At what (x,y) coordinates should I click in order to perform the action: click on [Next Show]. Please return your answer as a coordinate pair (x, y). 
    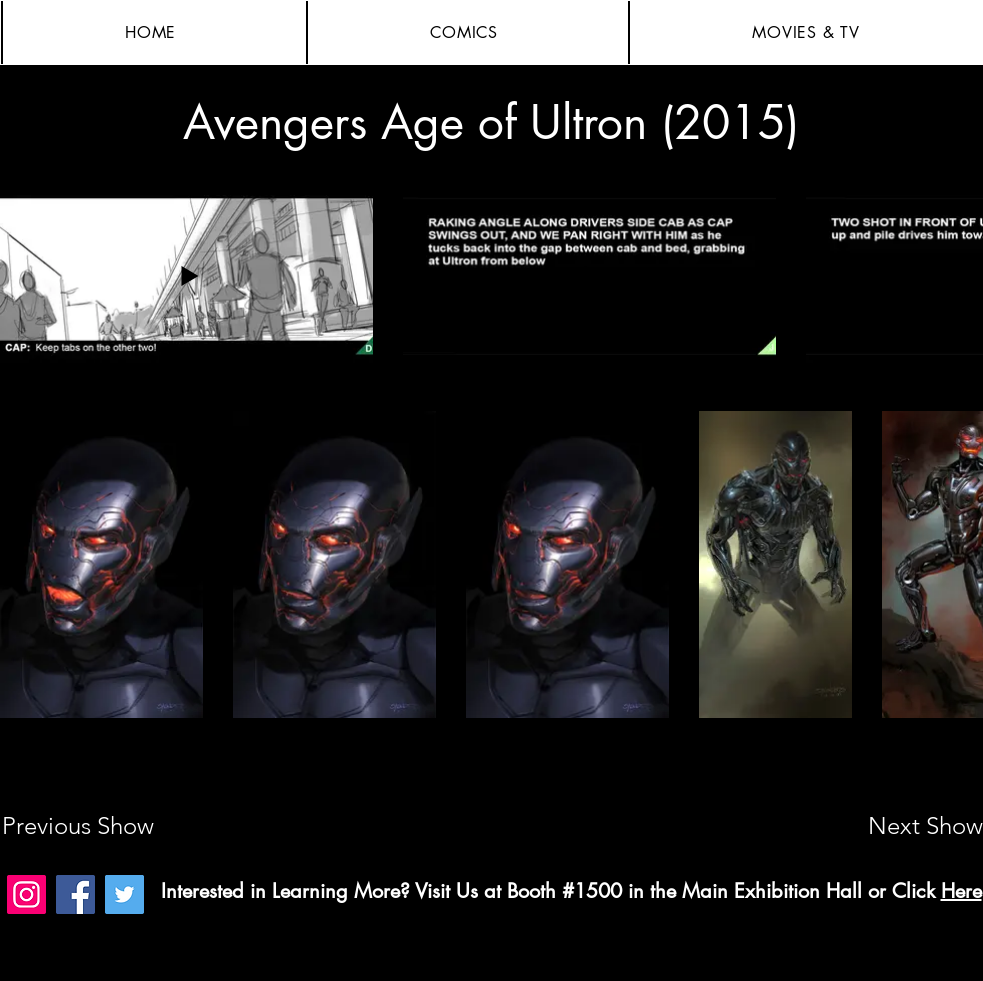
    Looking at the image, I should click on (917, 826).